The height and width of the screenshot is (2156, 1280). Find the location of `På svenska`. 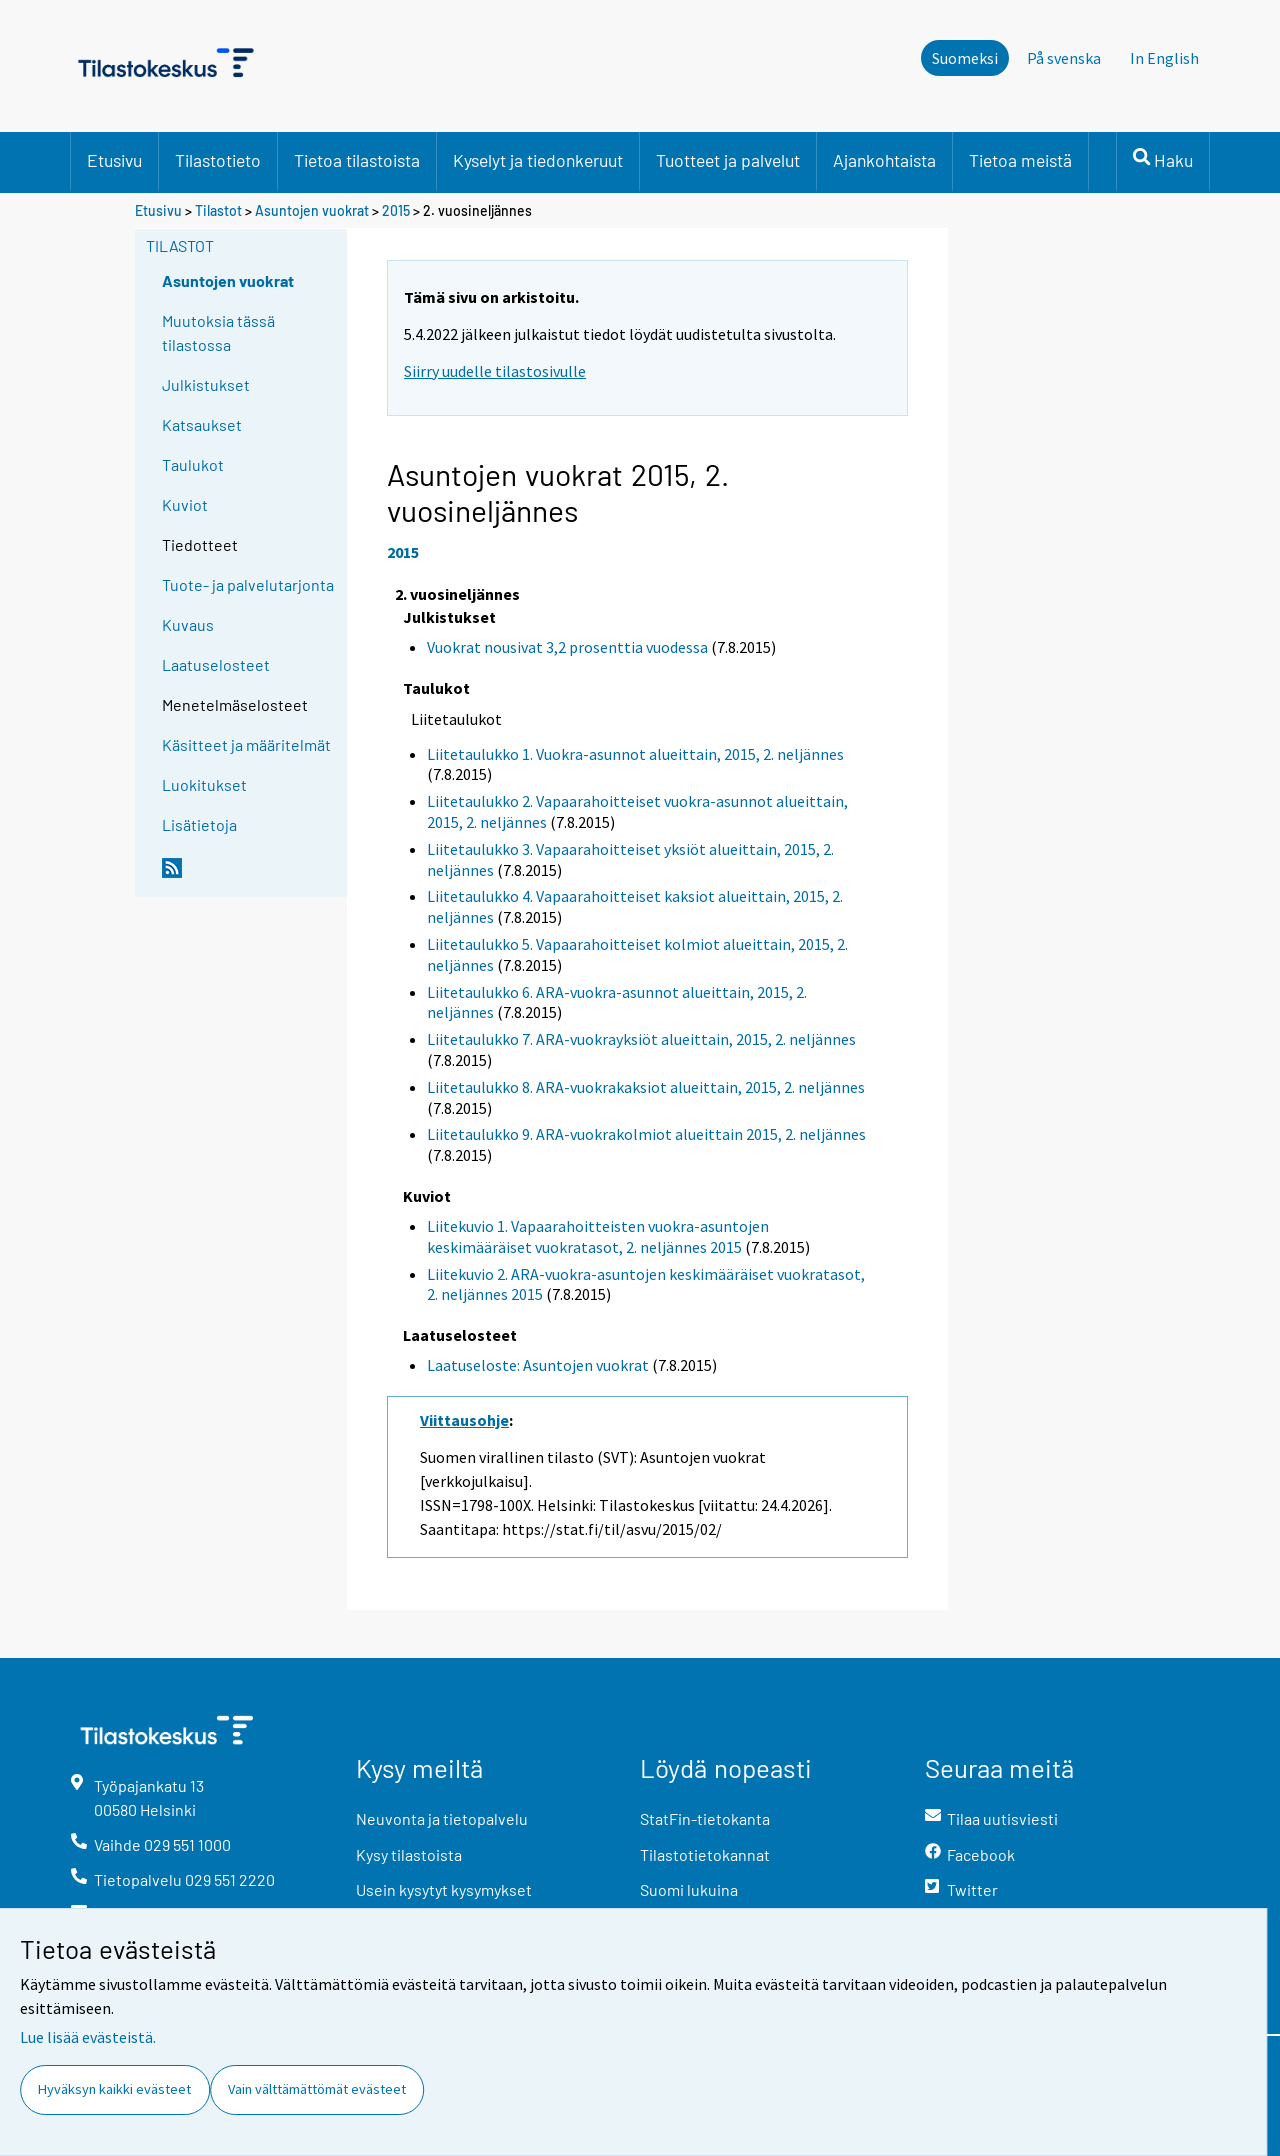

På svenska is located at coordinates (1064, 58).